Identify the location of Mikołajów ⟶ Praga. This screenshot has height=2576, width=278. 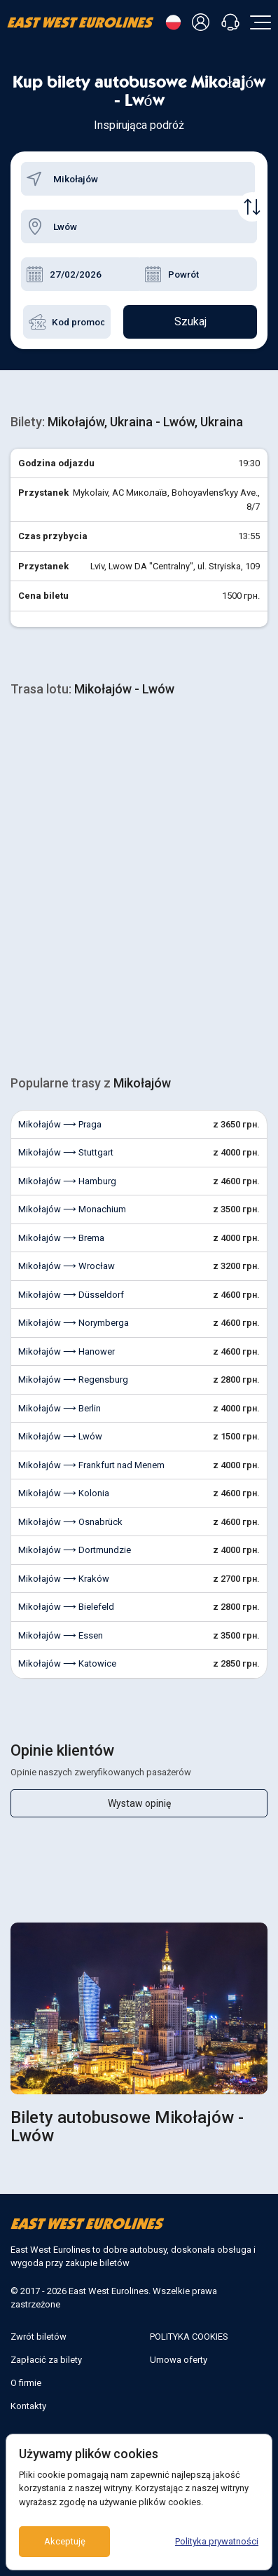
(60, 1124).